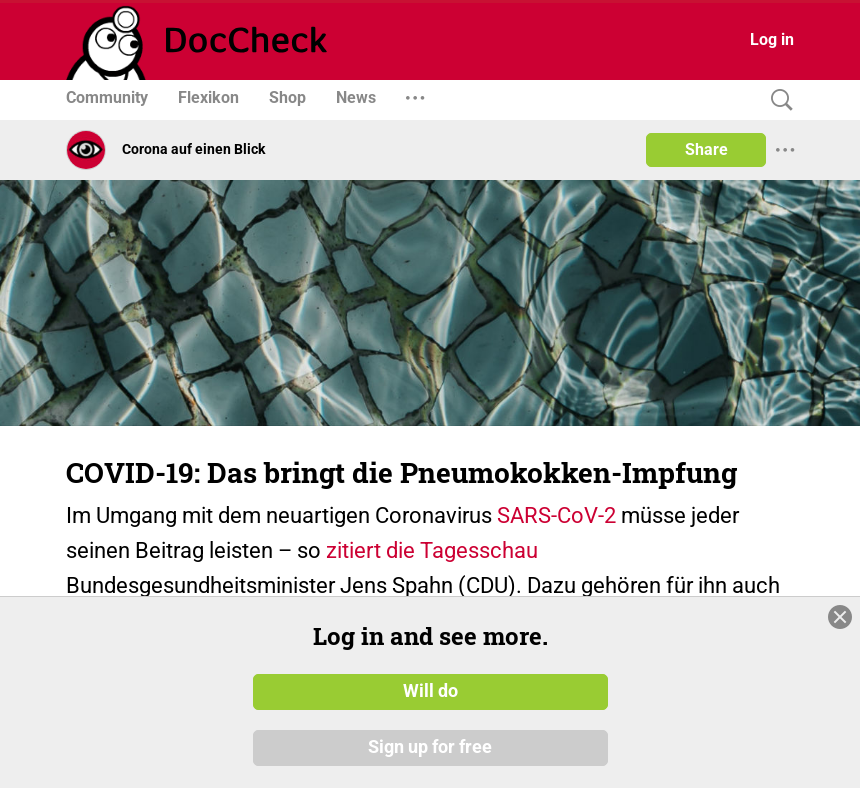 The width and height of the screenshot is (860, 788). I want to click on zitiert die Tagesschau, so click(432, 550).